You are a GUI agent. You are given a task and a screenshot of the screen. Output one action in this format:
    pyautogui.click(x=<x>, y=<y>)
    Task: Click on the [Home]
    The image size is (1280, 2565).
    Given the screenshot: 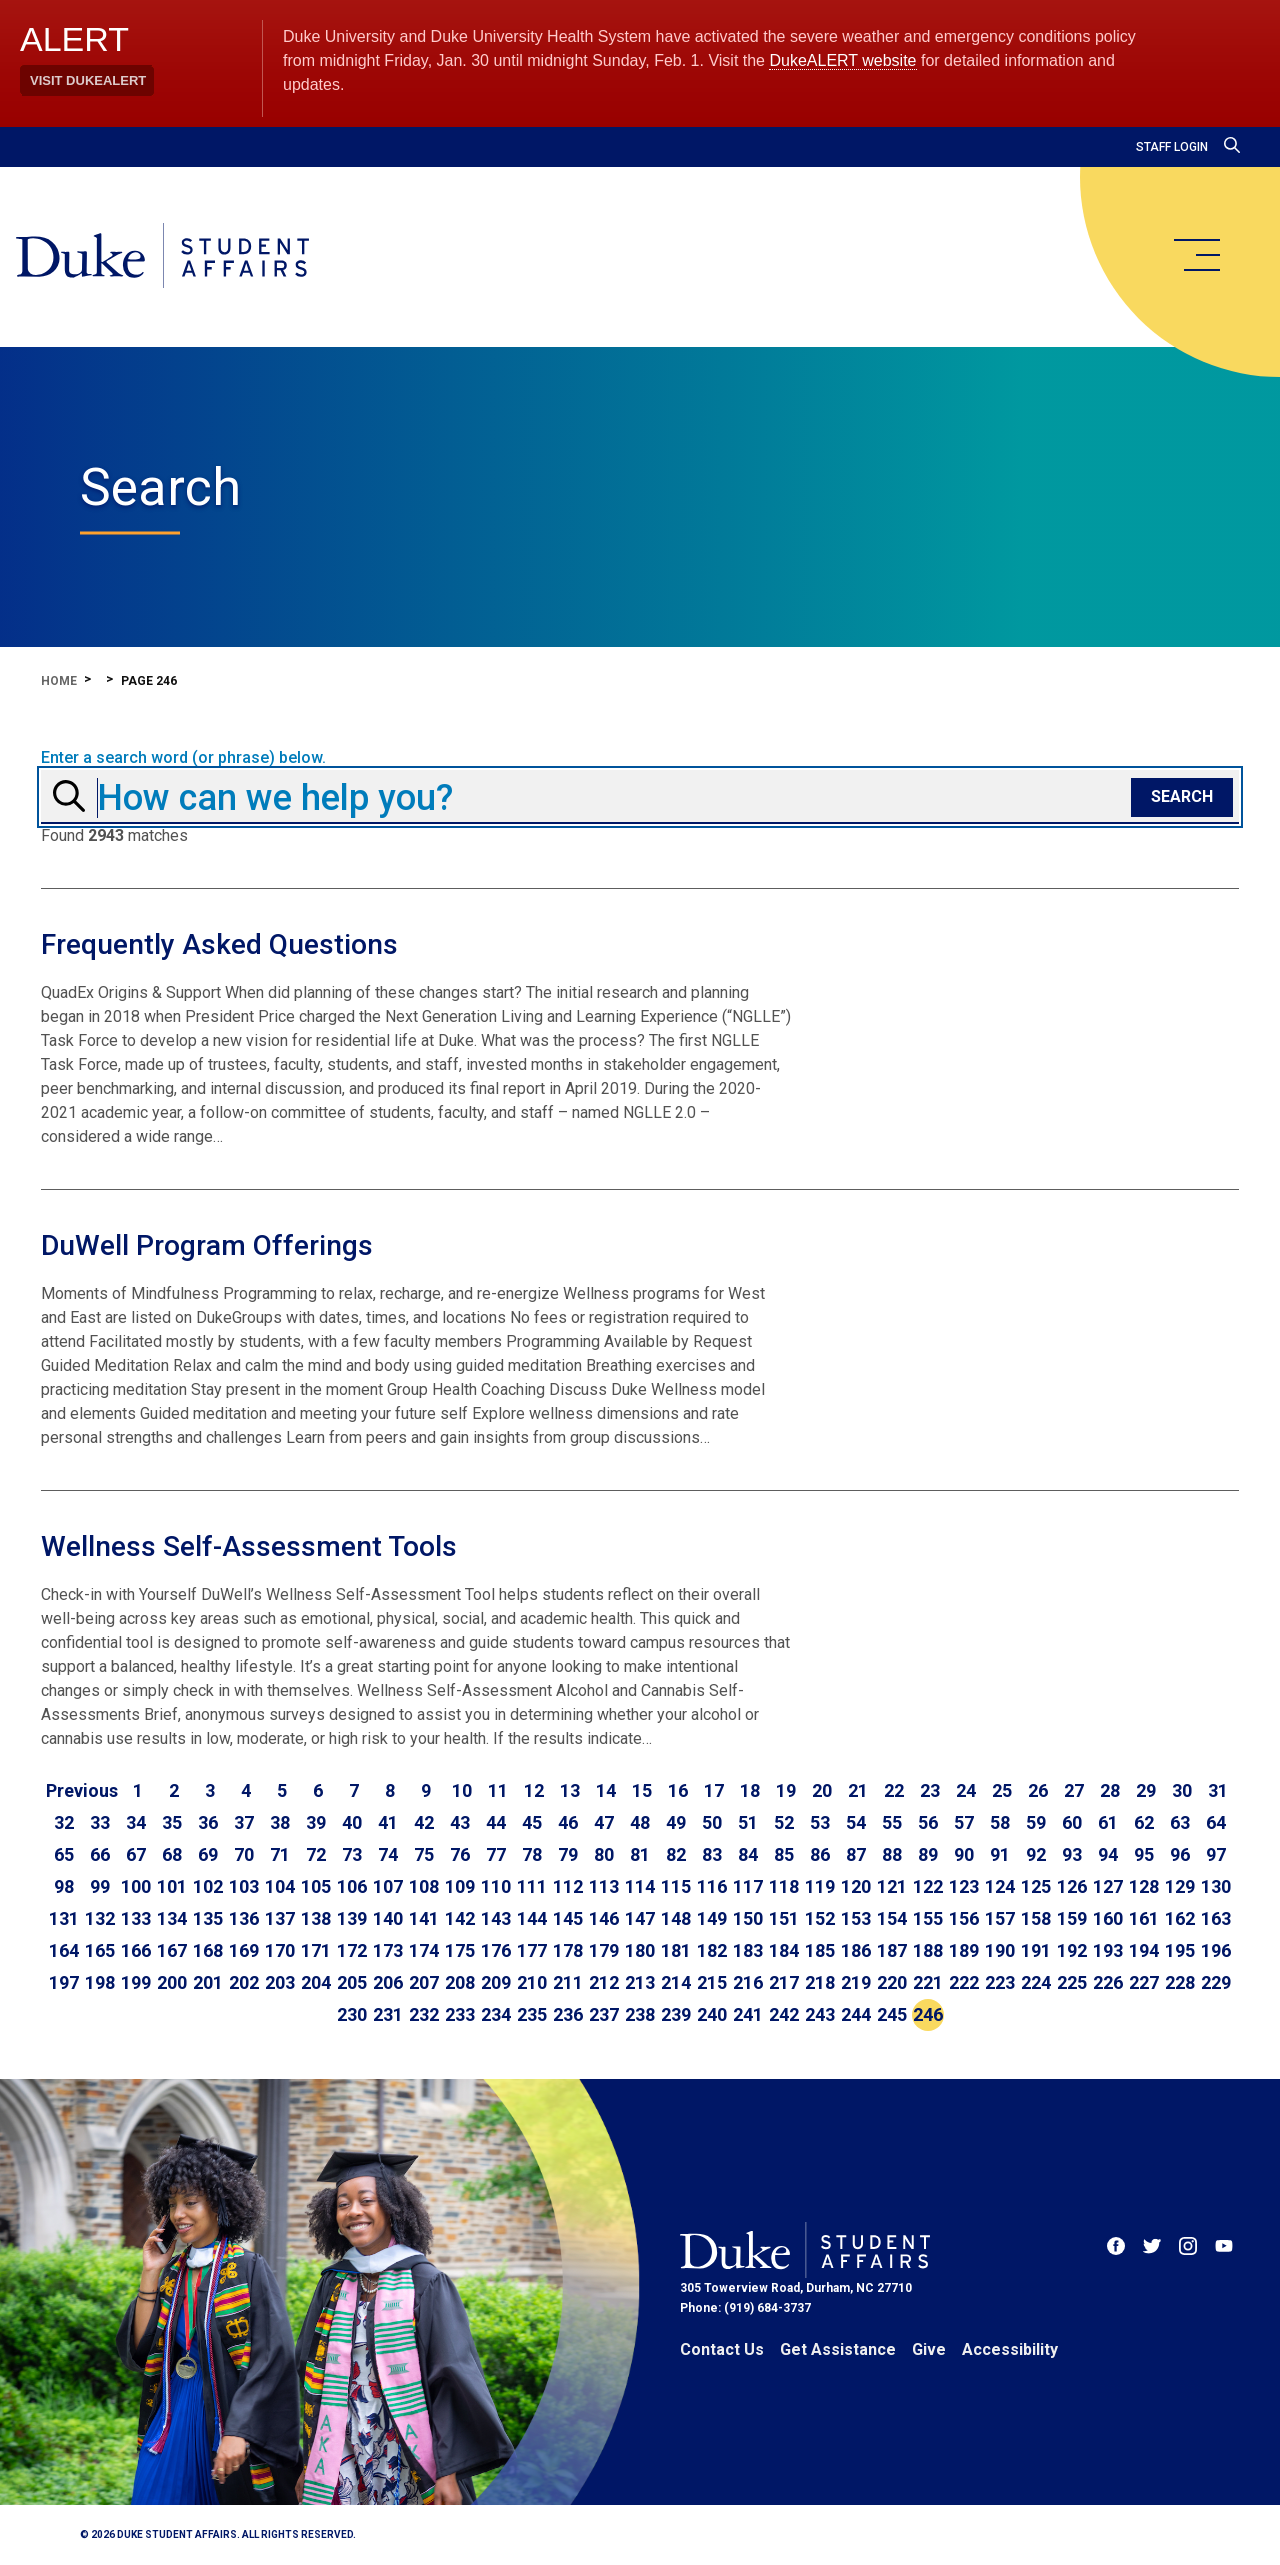 What is the action you would take?
    pyautogui.click(x=162, y=257)
    